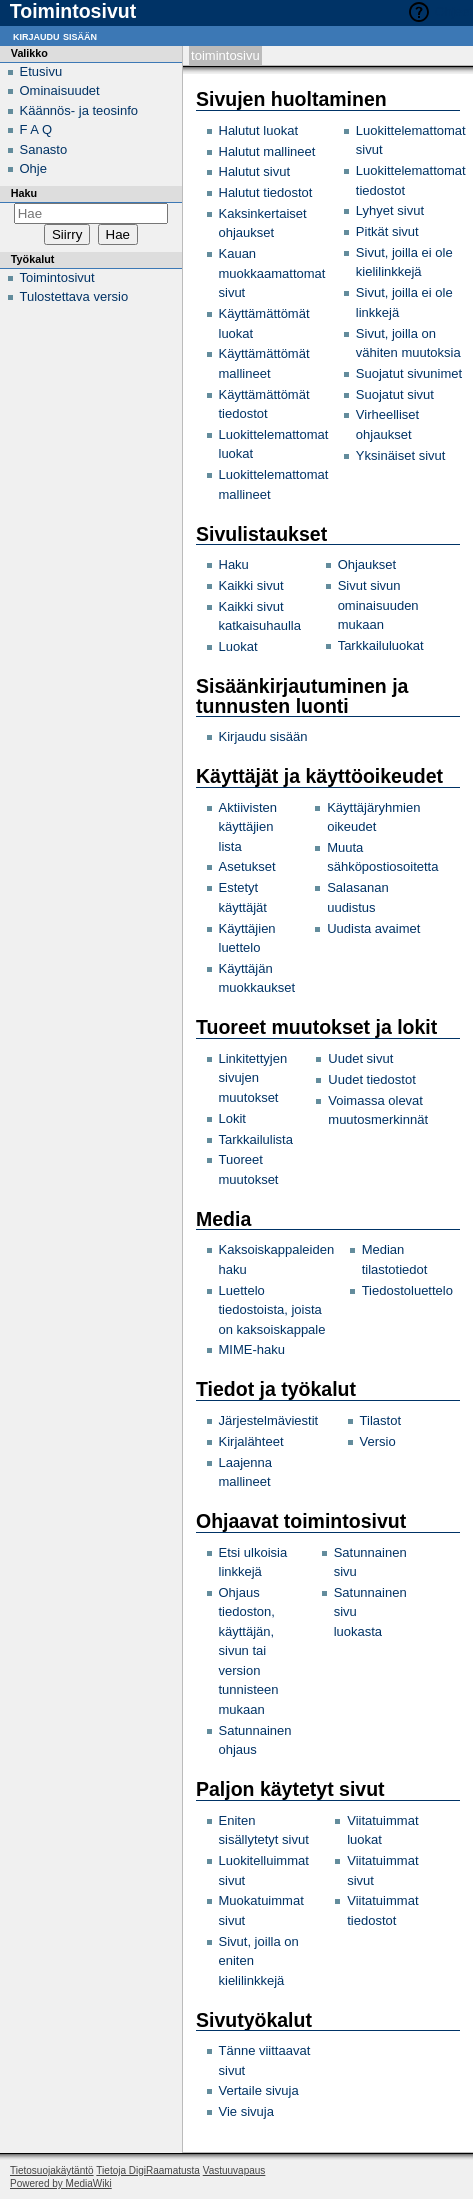 This screenshot has height=2199, width=473. What do you see at coordinates (52, 2170) in the screenshot?
I see `Tietosuojakäytäntö` at bounding box center [52, 2170].